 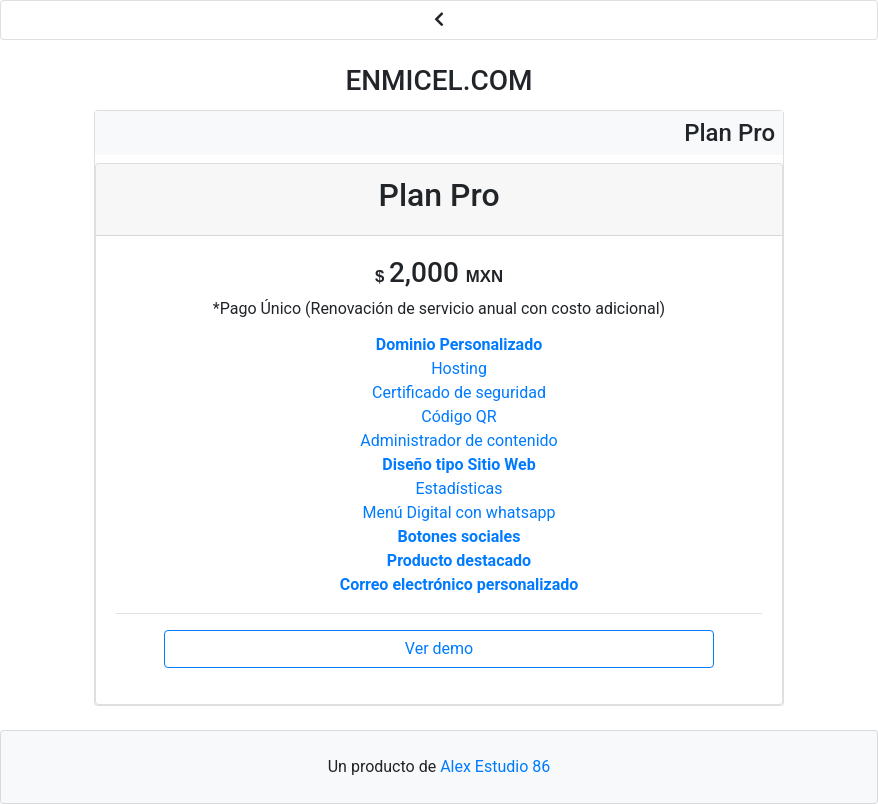 What do you see at coordinates (459, 368) in the screenshot?
I see `Hosting` at bounding box center [459, 368].